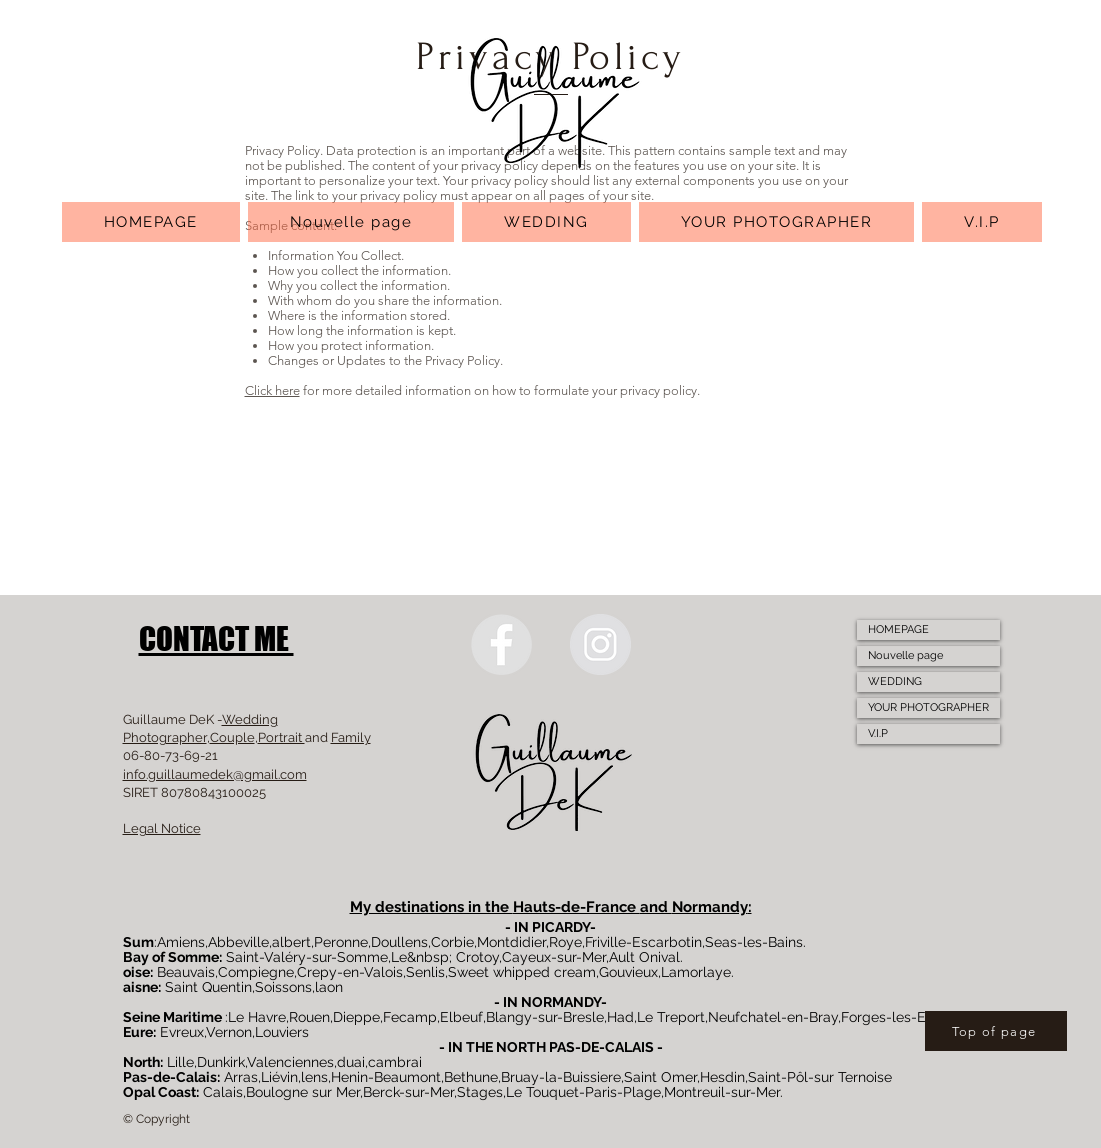 This screenshot has height=1148, width=1101. I want to click on Evreux, so click(182, 1032).